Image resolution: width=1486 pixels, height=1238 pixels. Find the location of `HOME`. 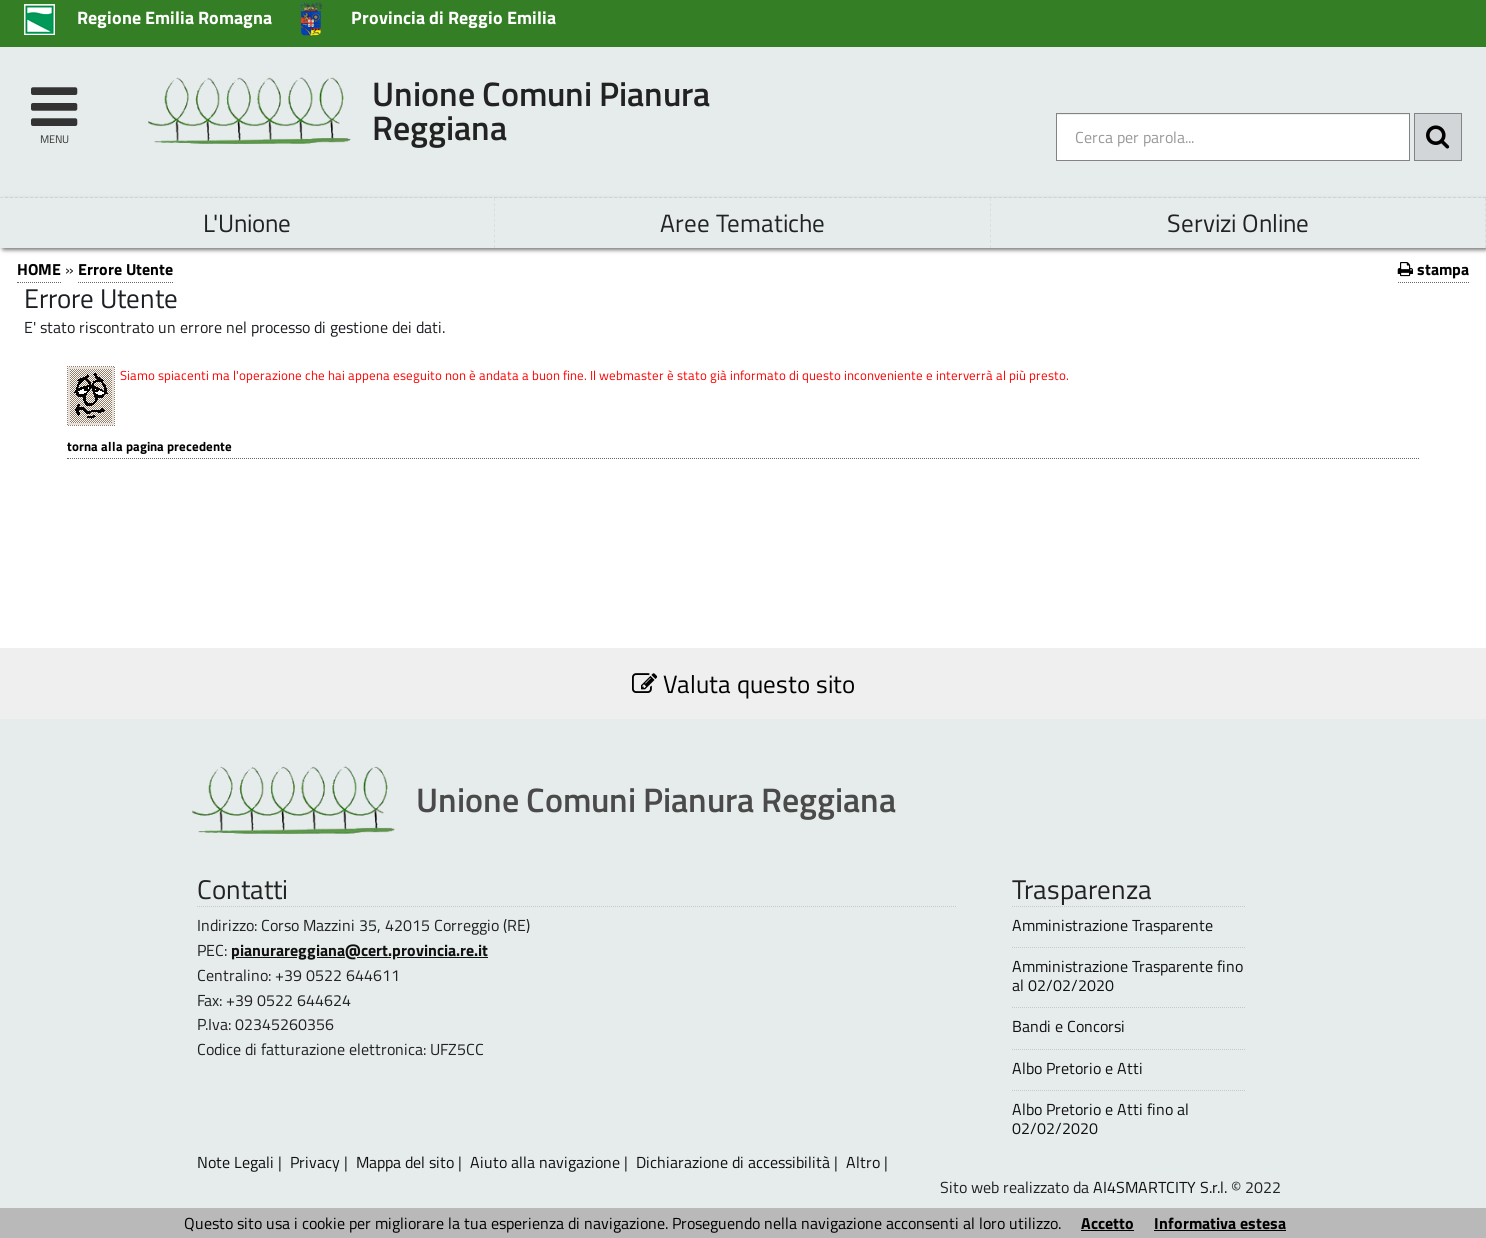

HOME is located at coordinates (39, 269).